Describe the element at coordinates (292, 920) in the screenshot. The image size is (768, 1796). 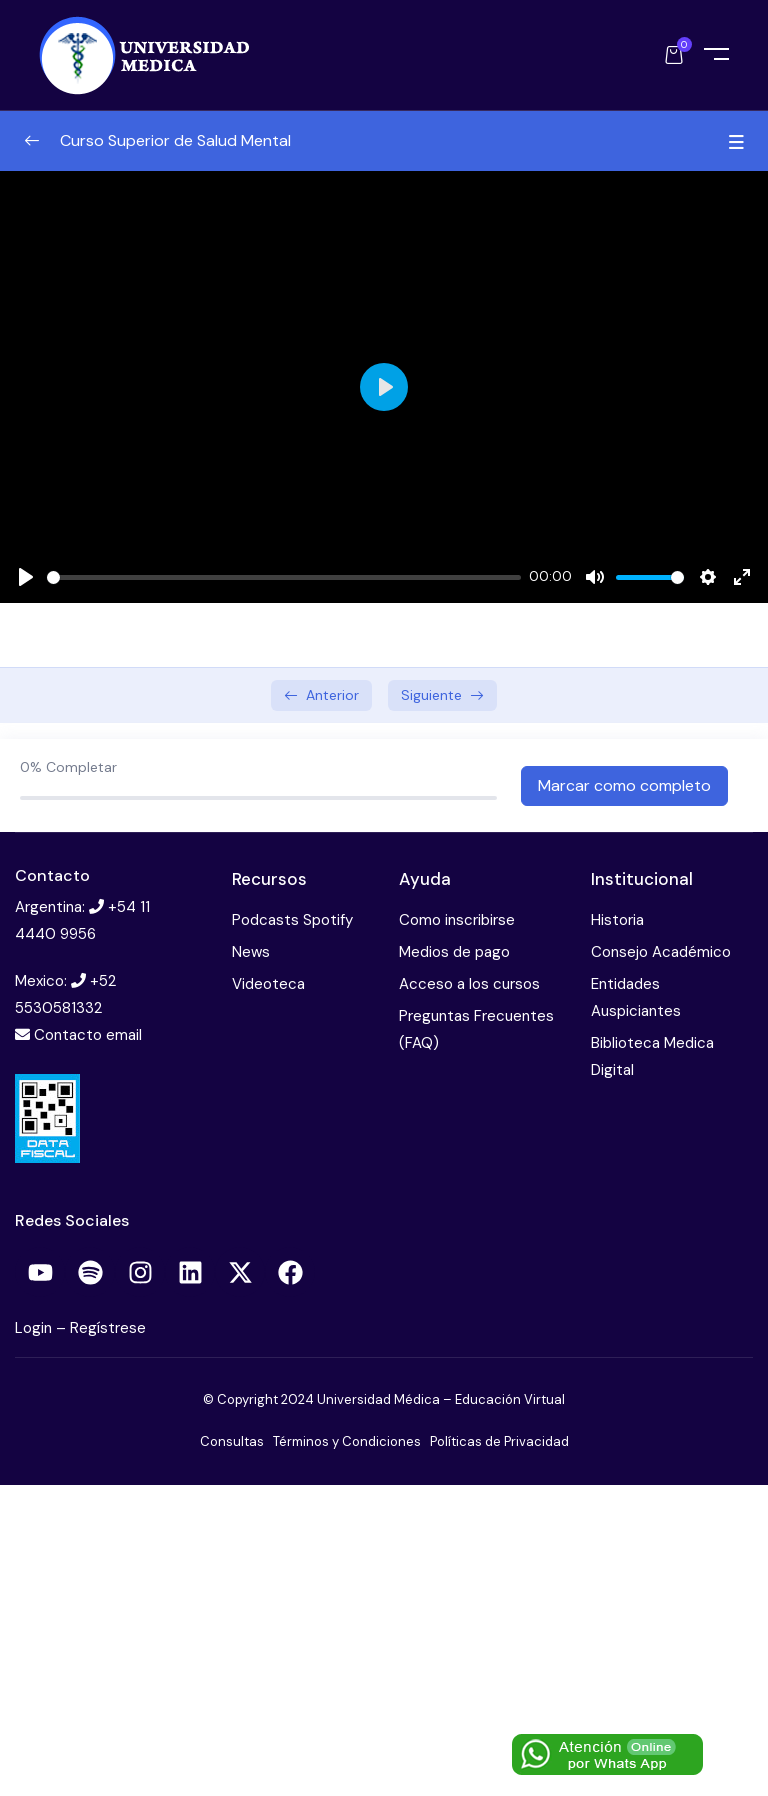
I see `Podcasts Spotify` at that location.